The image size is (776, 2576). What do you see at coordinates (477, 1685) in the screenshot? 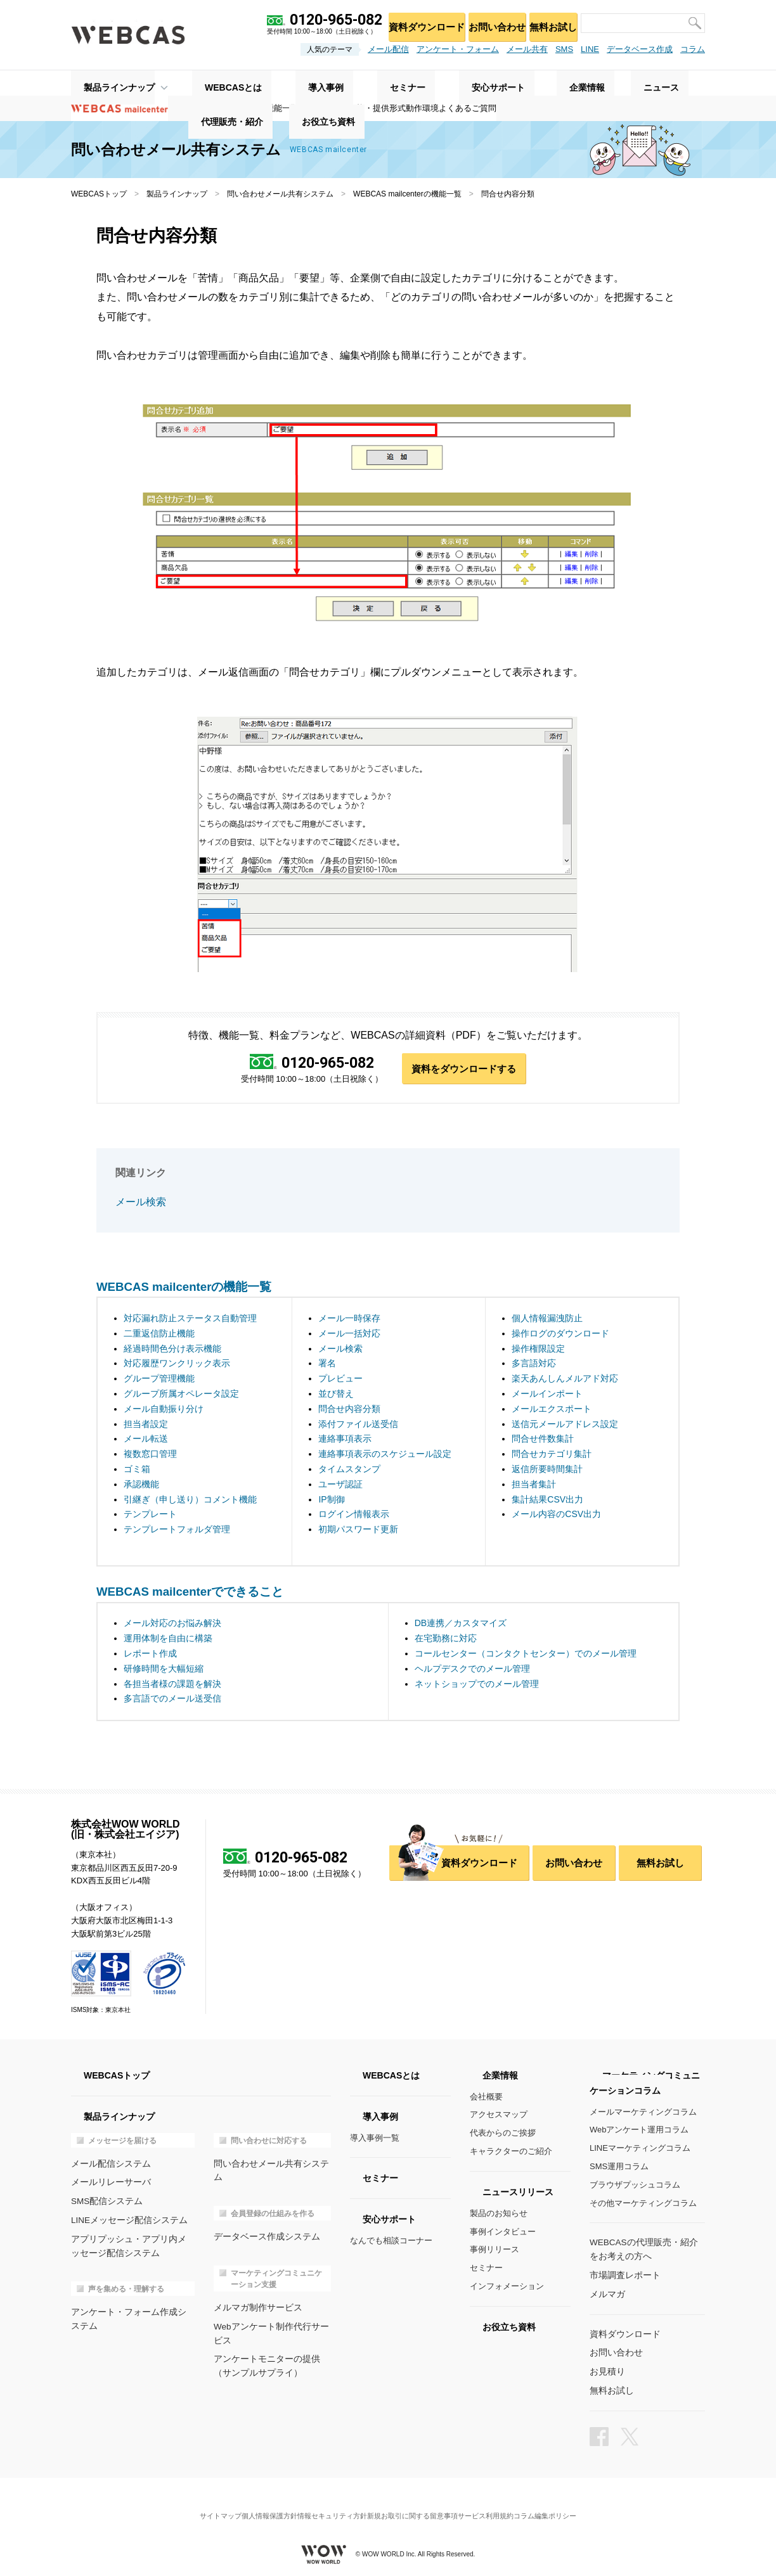
I see `ネットショップでのメール管理` at bounding box center [477, 1685].